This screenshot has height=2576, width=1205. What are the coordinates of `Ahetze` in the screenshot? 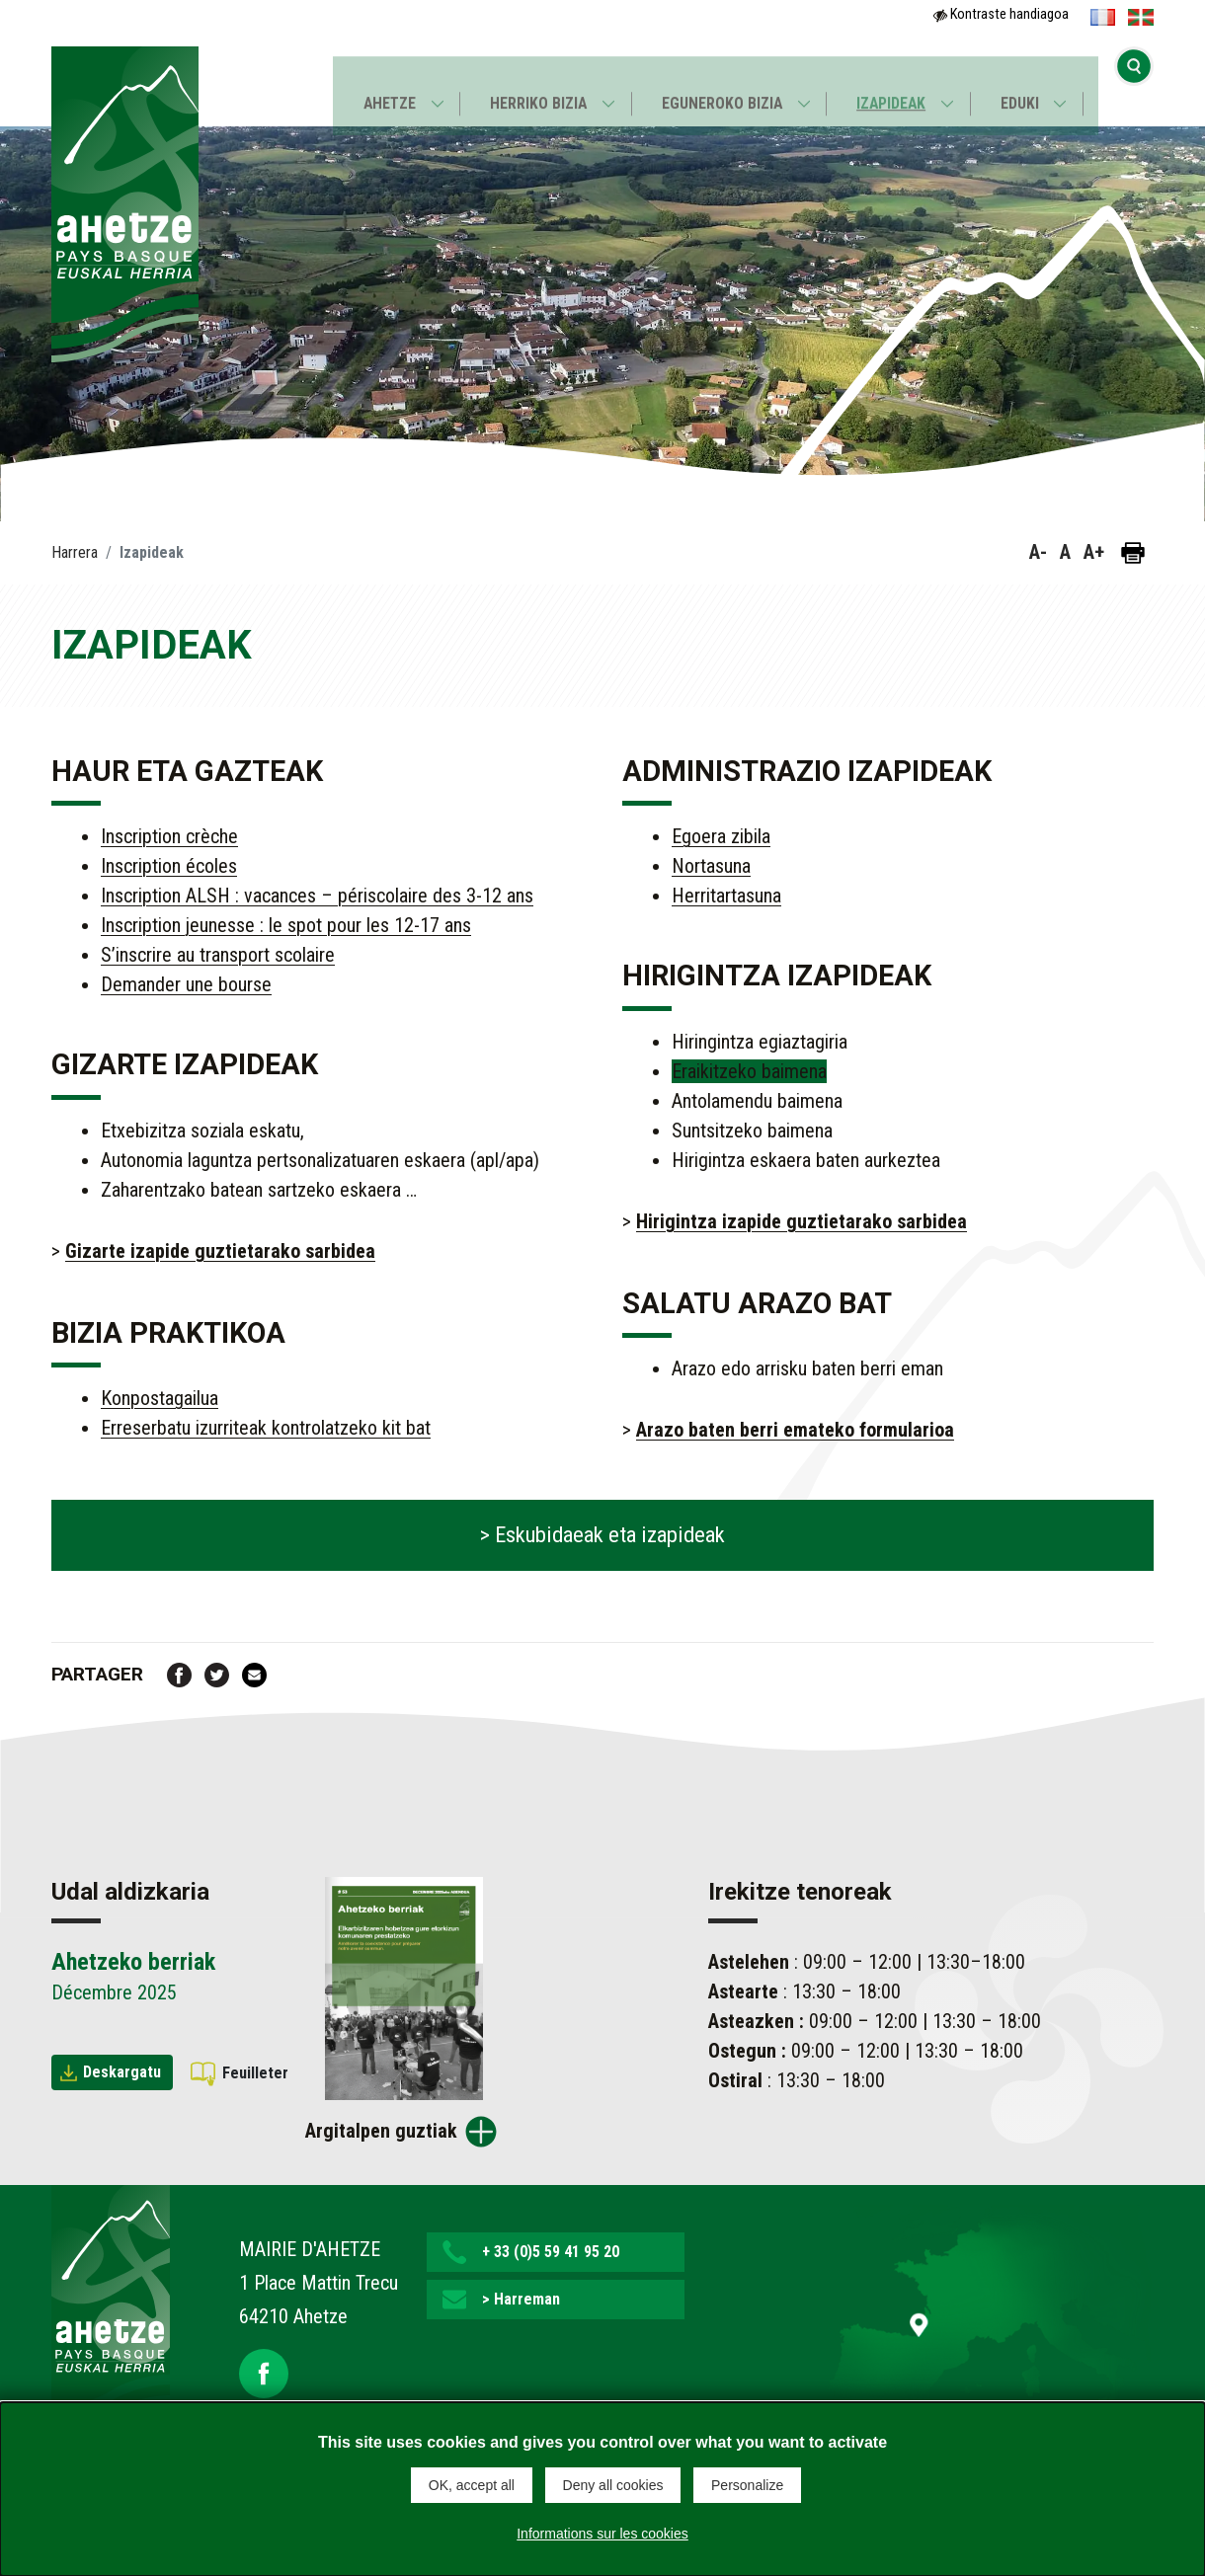 It's located at (384, 85).